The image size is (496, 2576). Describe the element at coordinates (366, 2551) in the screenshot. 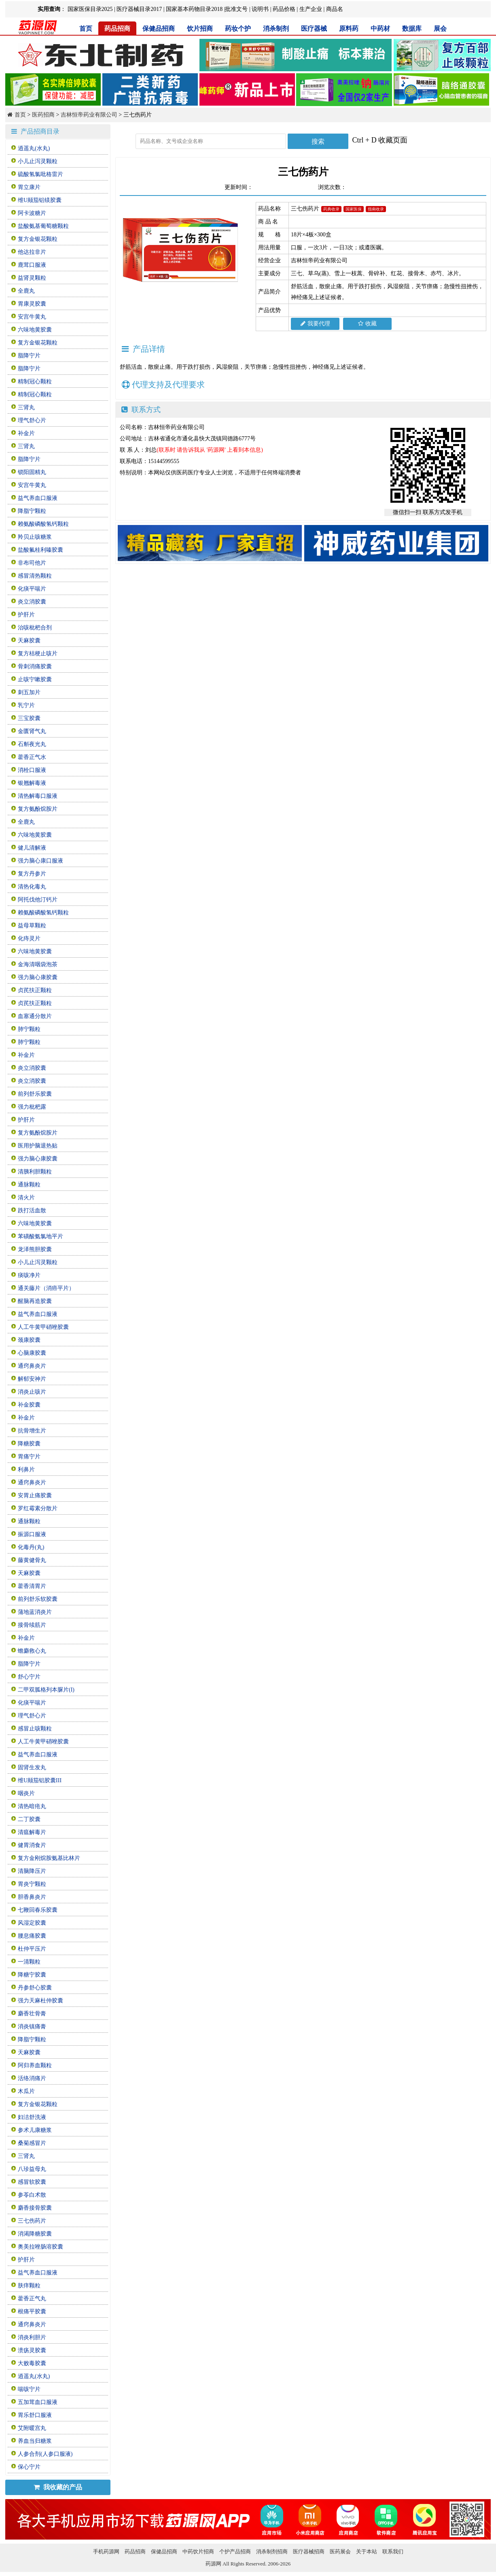

I see `关于本站` at that location.